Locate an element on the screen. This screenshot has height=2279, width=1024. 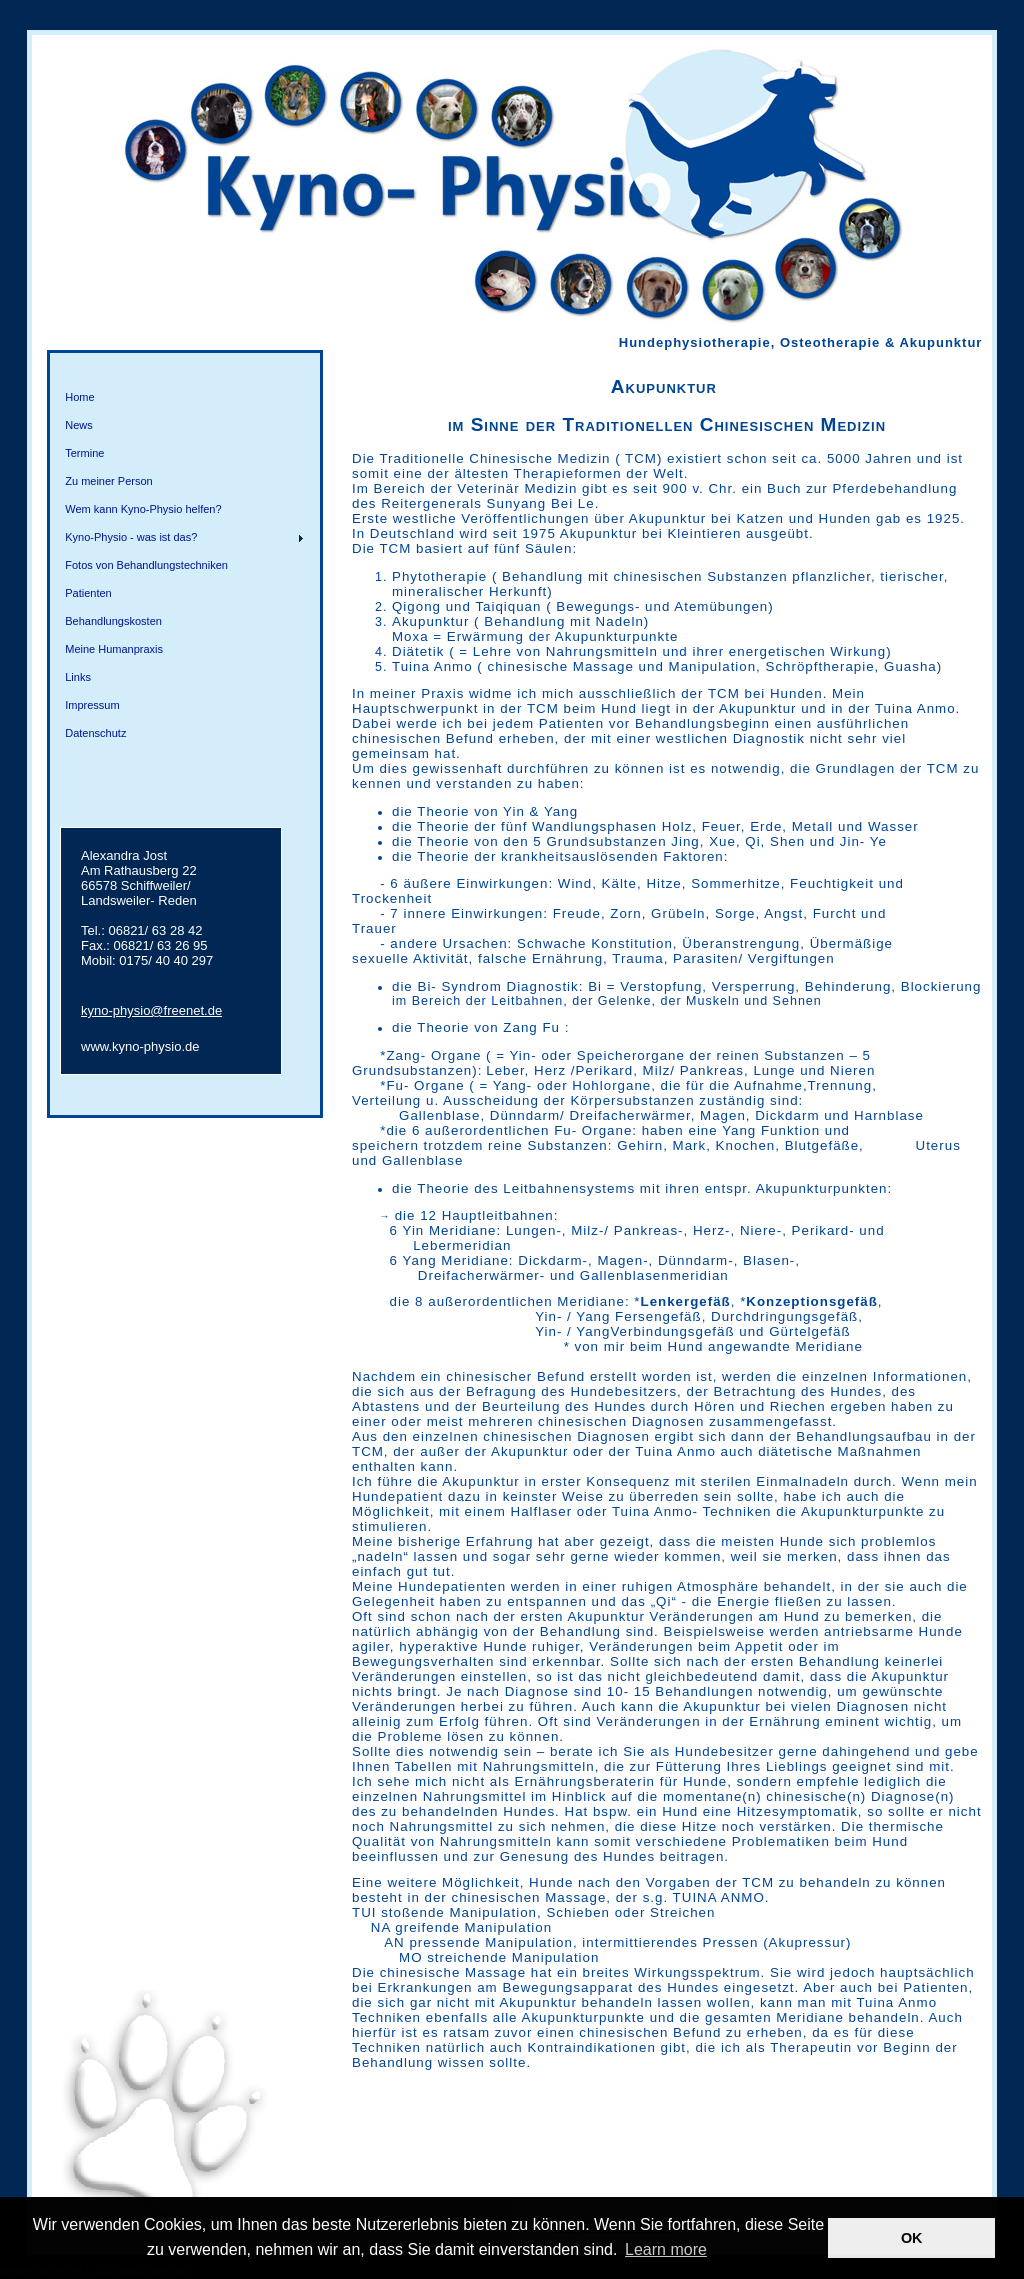
Meine Humanpraxis is located at coordinates (114, 649).